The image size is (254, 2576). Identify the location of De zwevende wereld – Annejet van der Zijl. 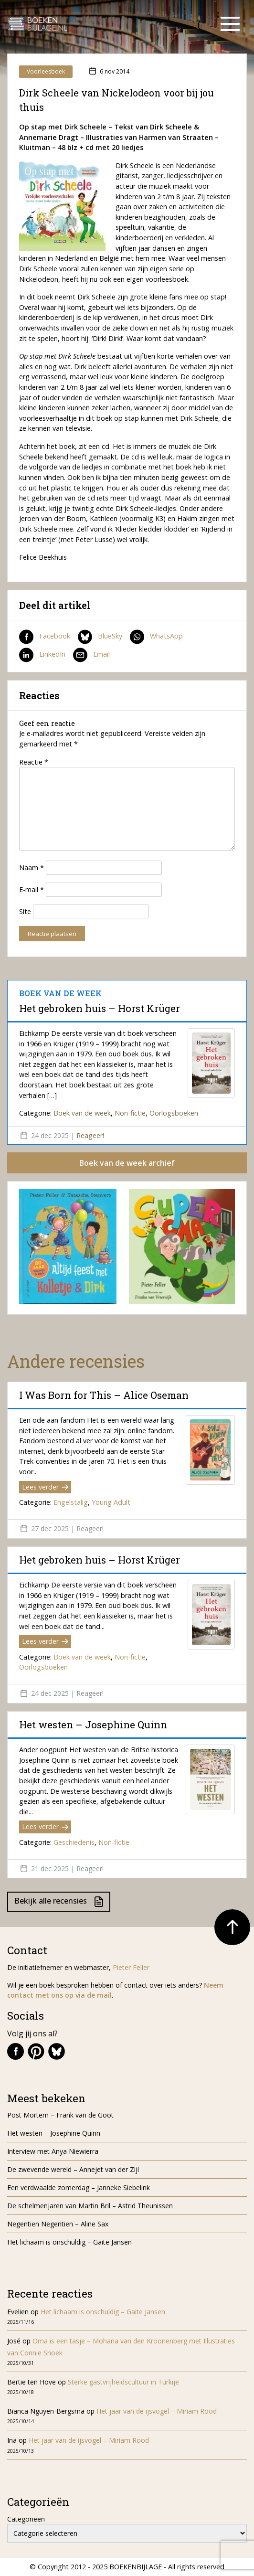
(73, 2169).